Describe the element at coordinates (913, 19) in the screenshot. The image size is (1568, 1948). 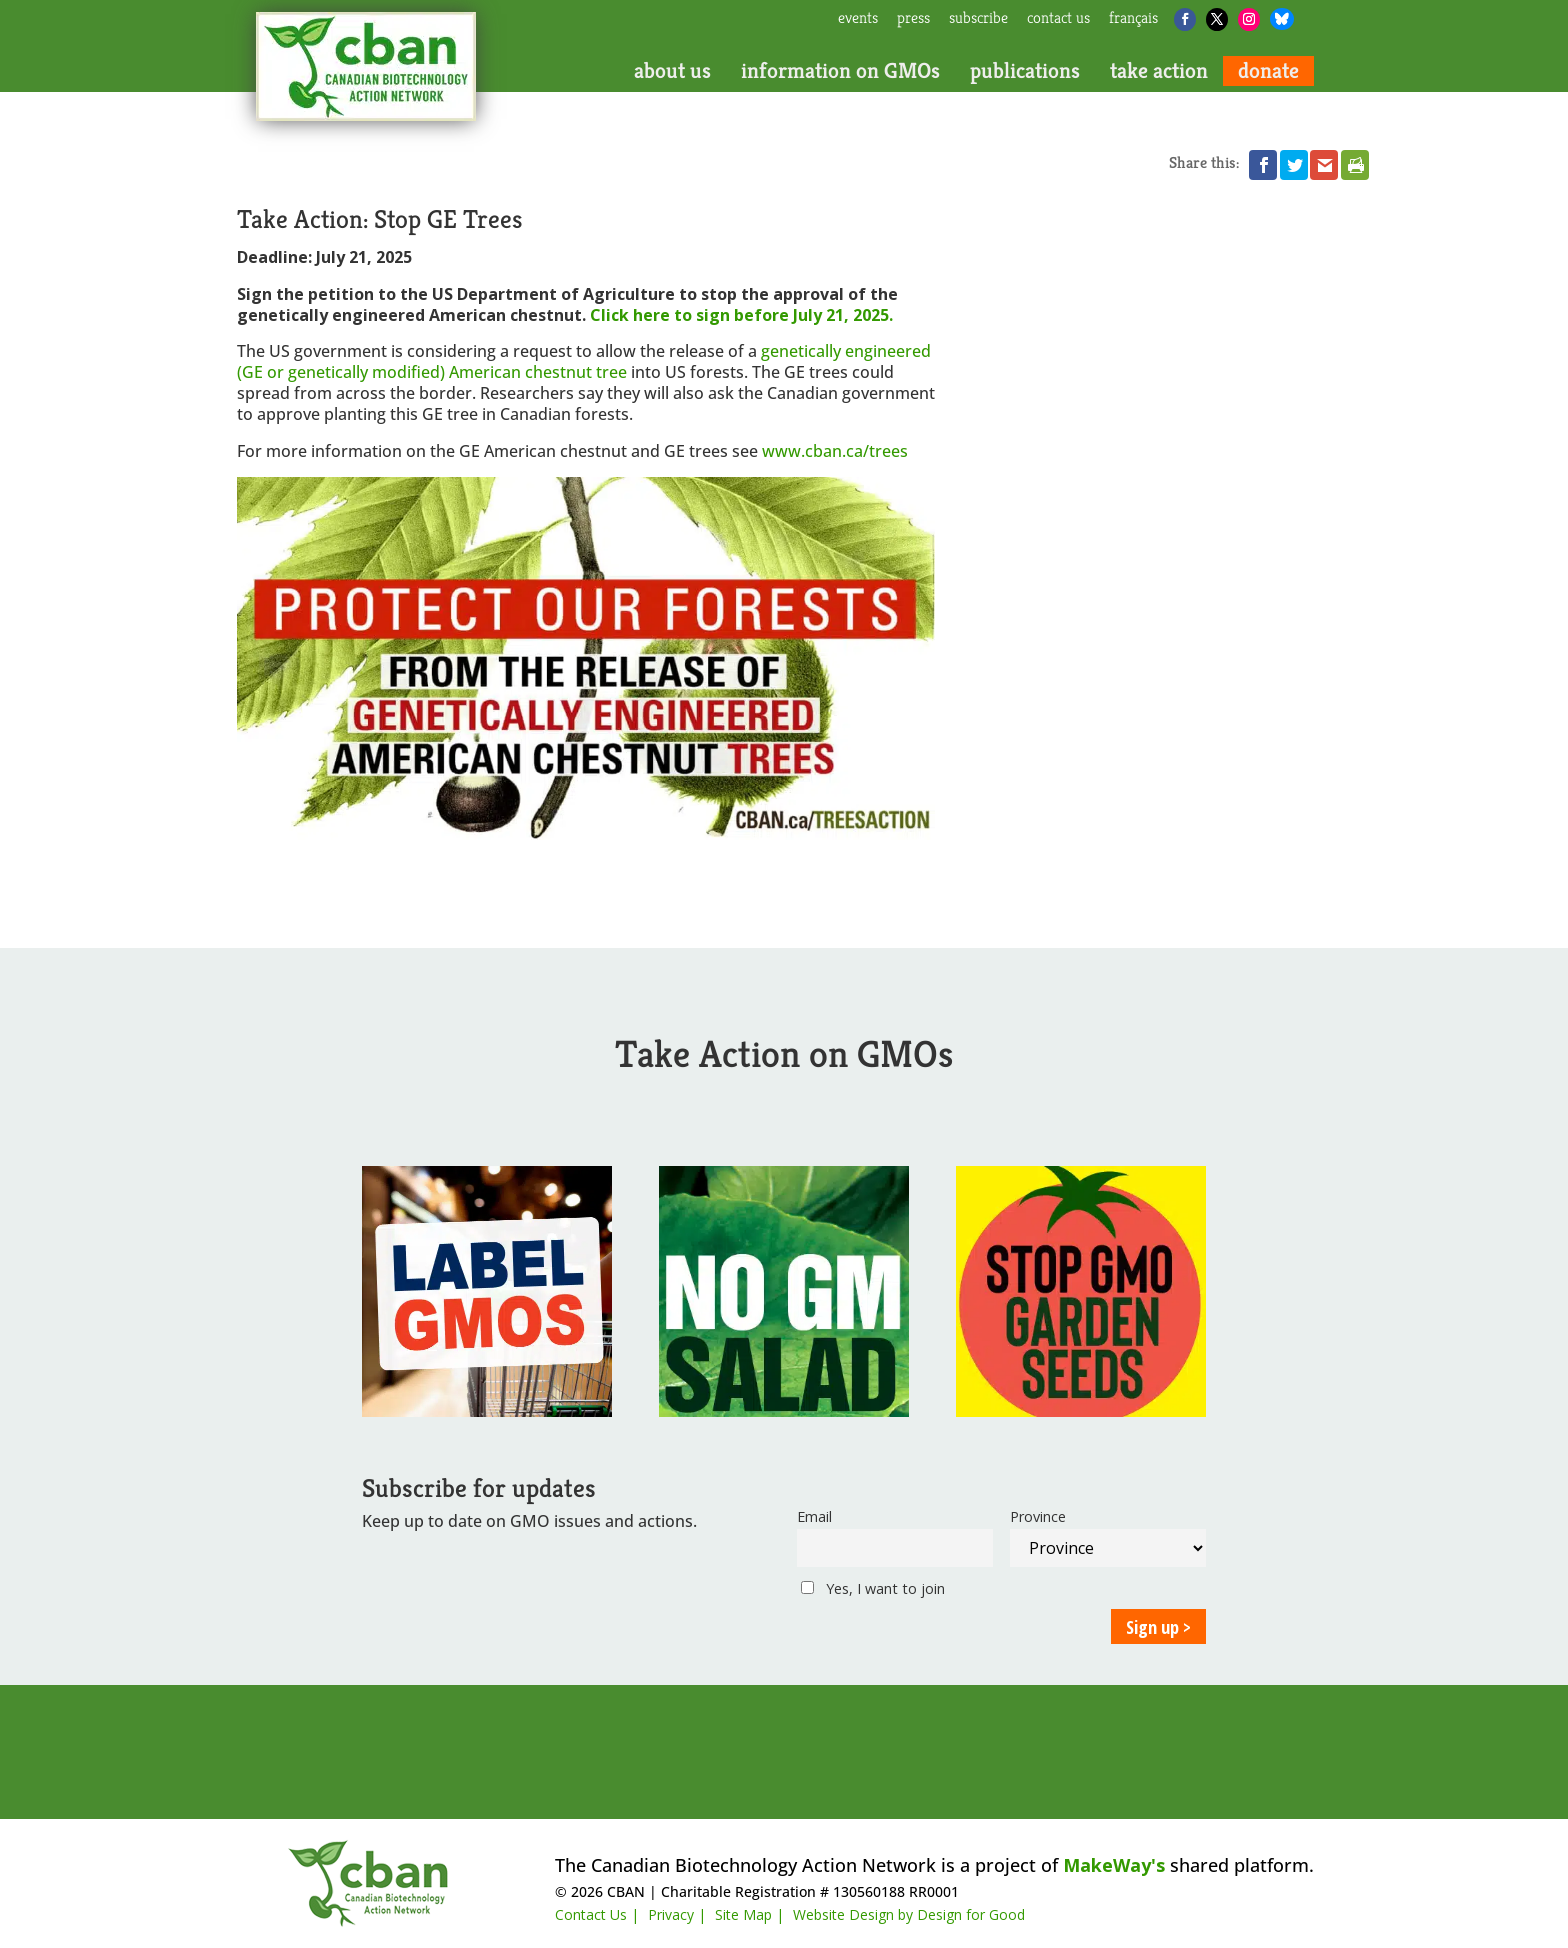
I see `press` at that location.